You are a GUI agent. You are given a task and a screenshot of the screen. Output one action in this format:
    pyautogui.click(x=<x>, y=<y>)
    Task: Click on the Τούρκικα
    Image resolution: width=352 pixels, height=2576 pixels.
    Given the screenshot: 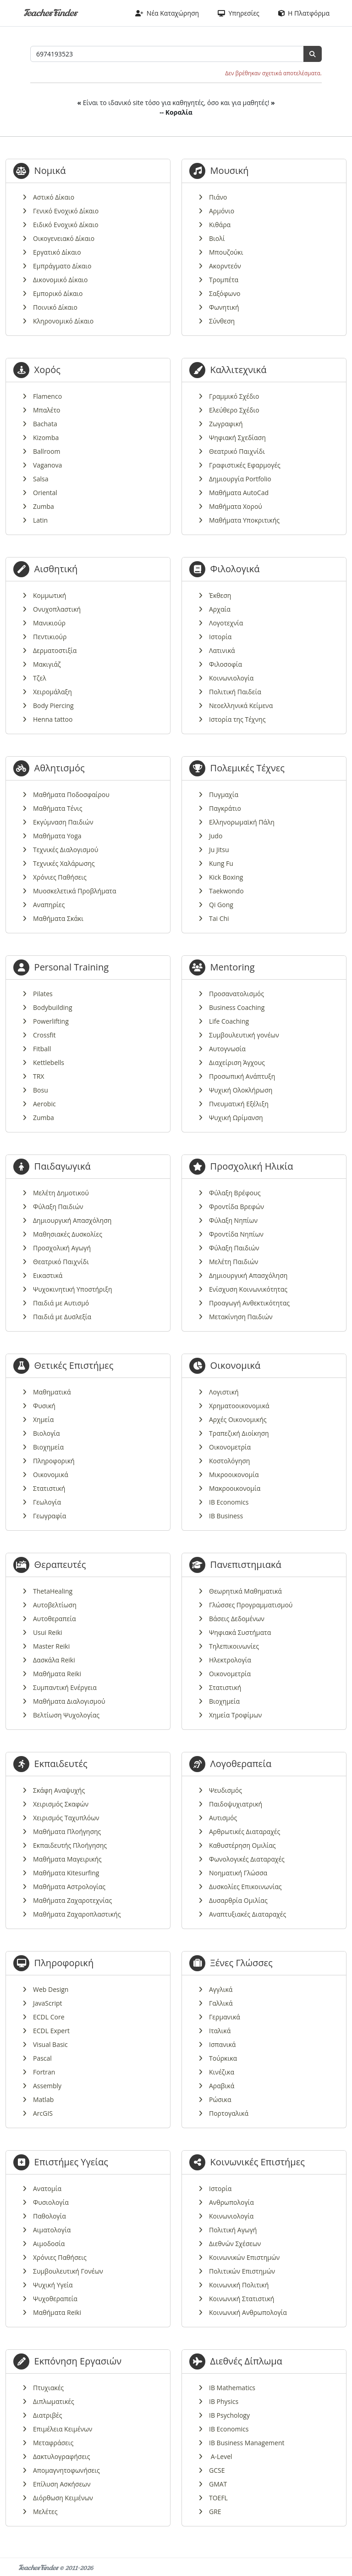 What is the action you would take?
    pyautogui.click(x=223, y=2058)
    